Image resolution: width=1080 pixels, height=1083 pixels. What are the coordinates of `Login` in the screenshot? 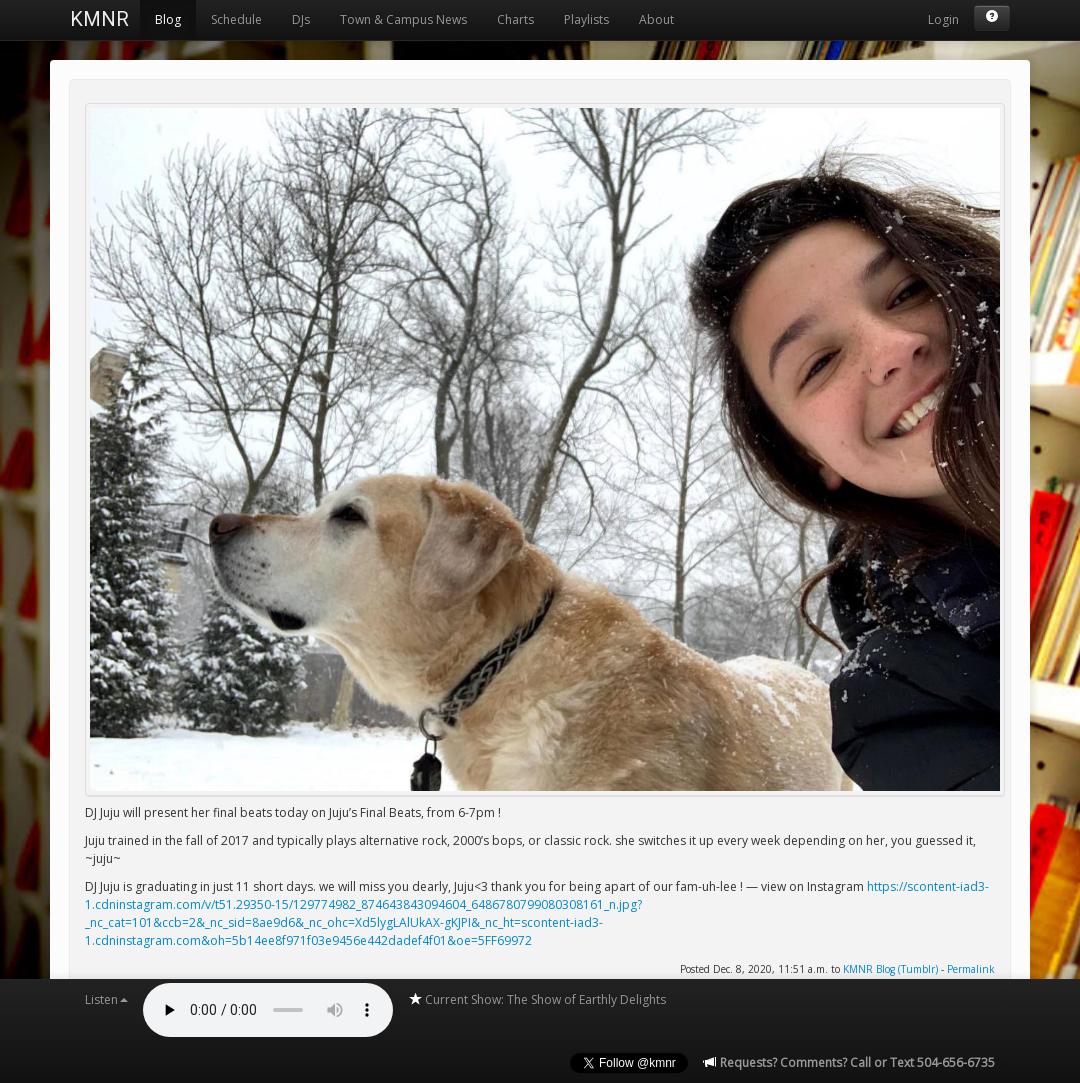 It's located at (943, 19).